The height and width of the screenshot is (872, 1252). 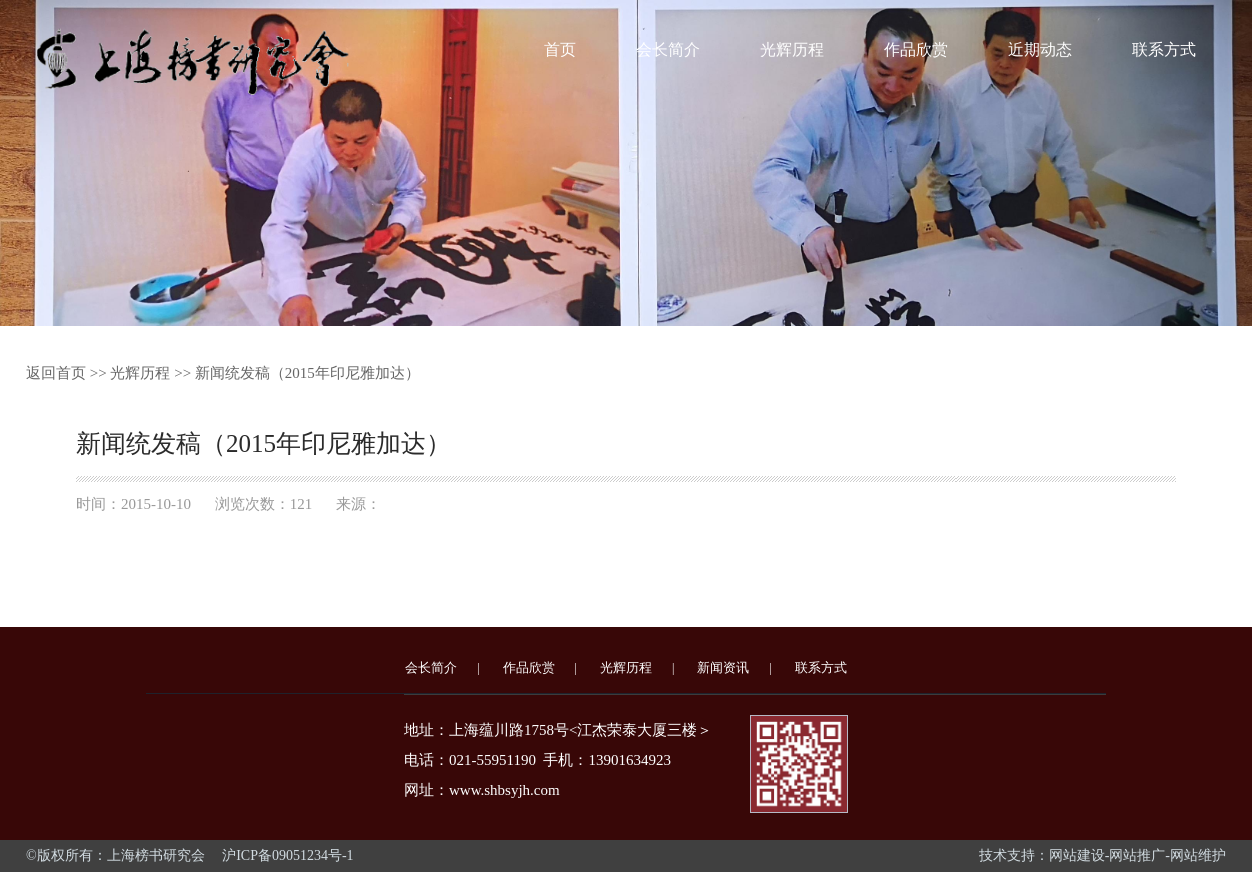 What do you see at coordinates (1164, 49) in the screenshot?
I see `联系方式` at bounding box center [1164, 49].